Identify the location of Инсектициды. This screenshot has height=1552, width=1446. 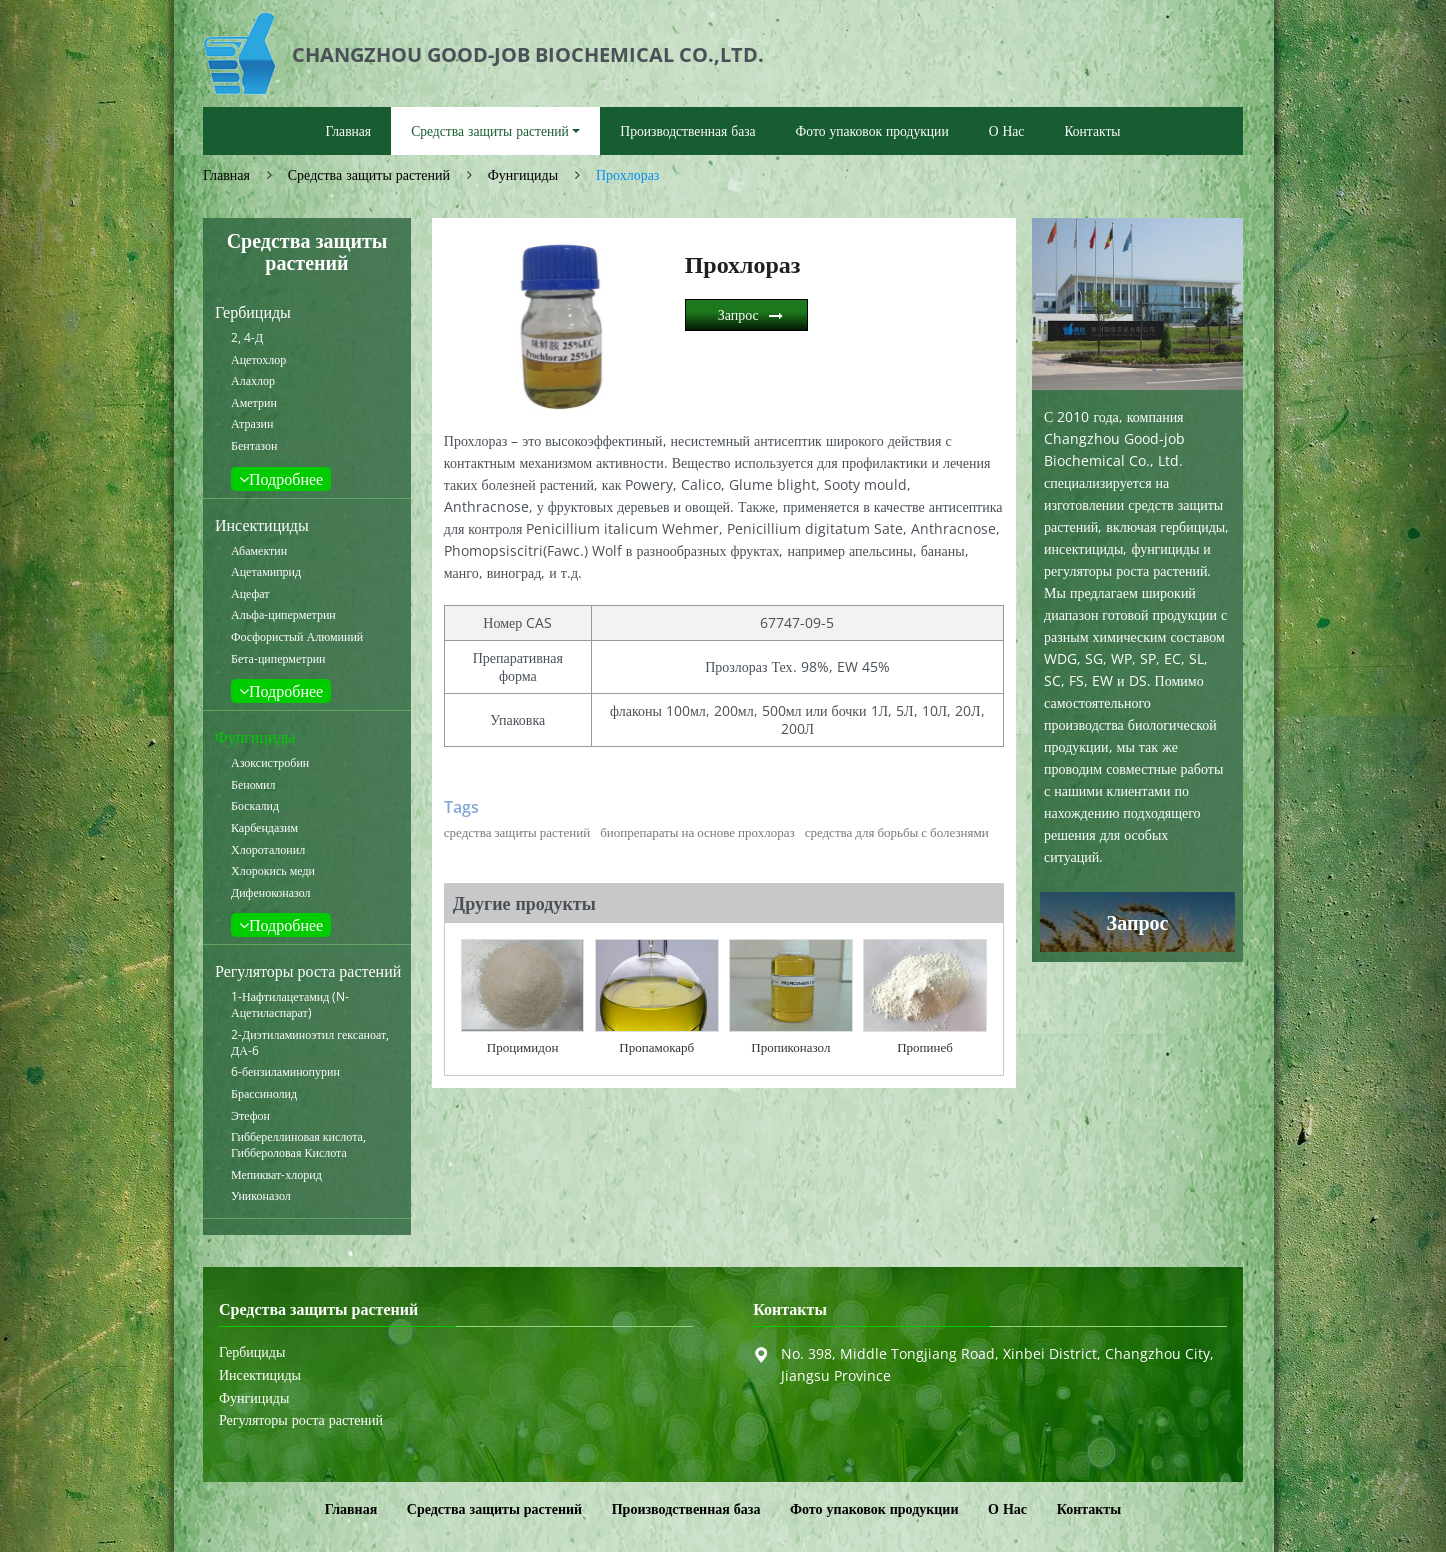
(262, 525).